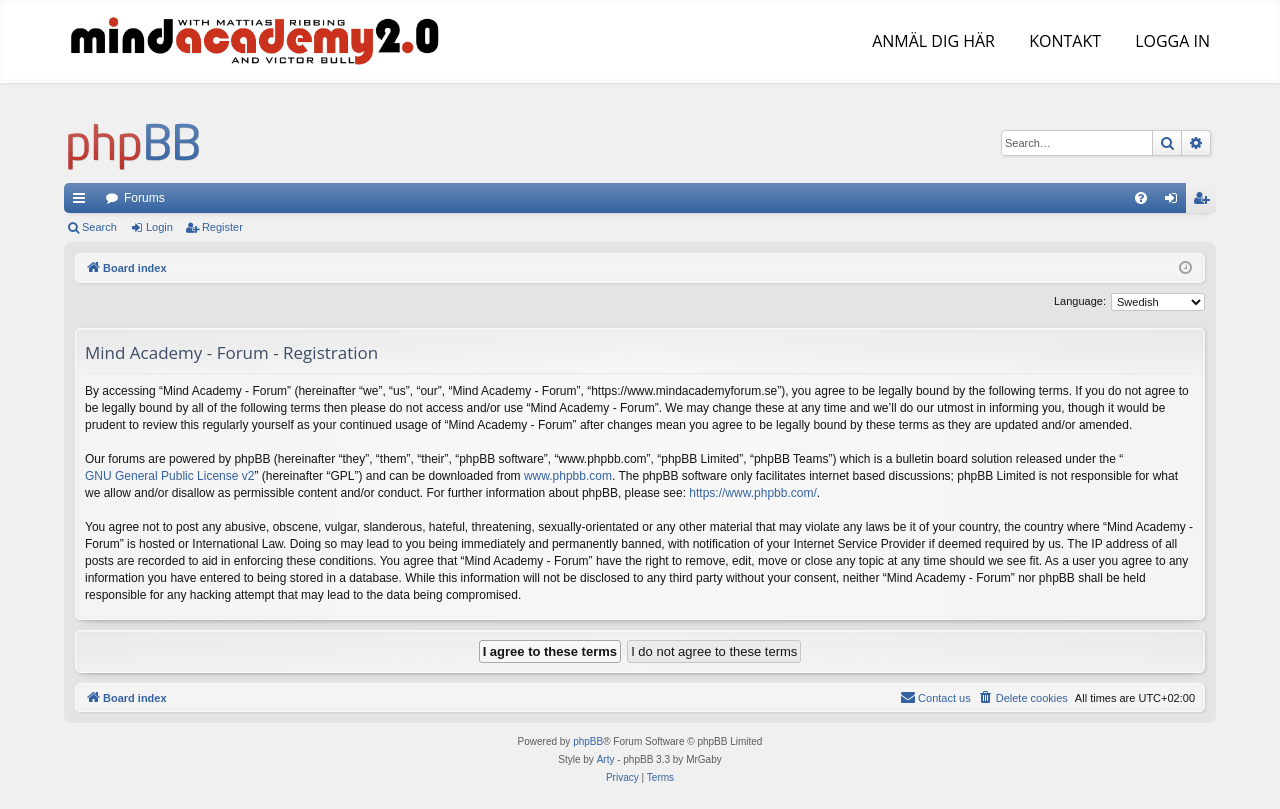 This screenshot has height=809, width=1280. I want to click on Login, so click(159, 227).